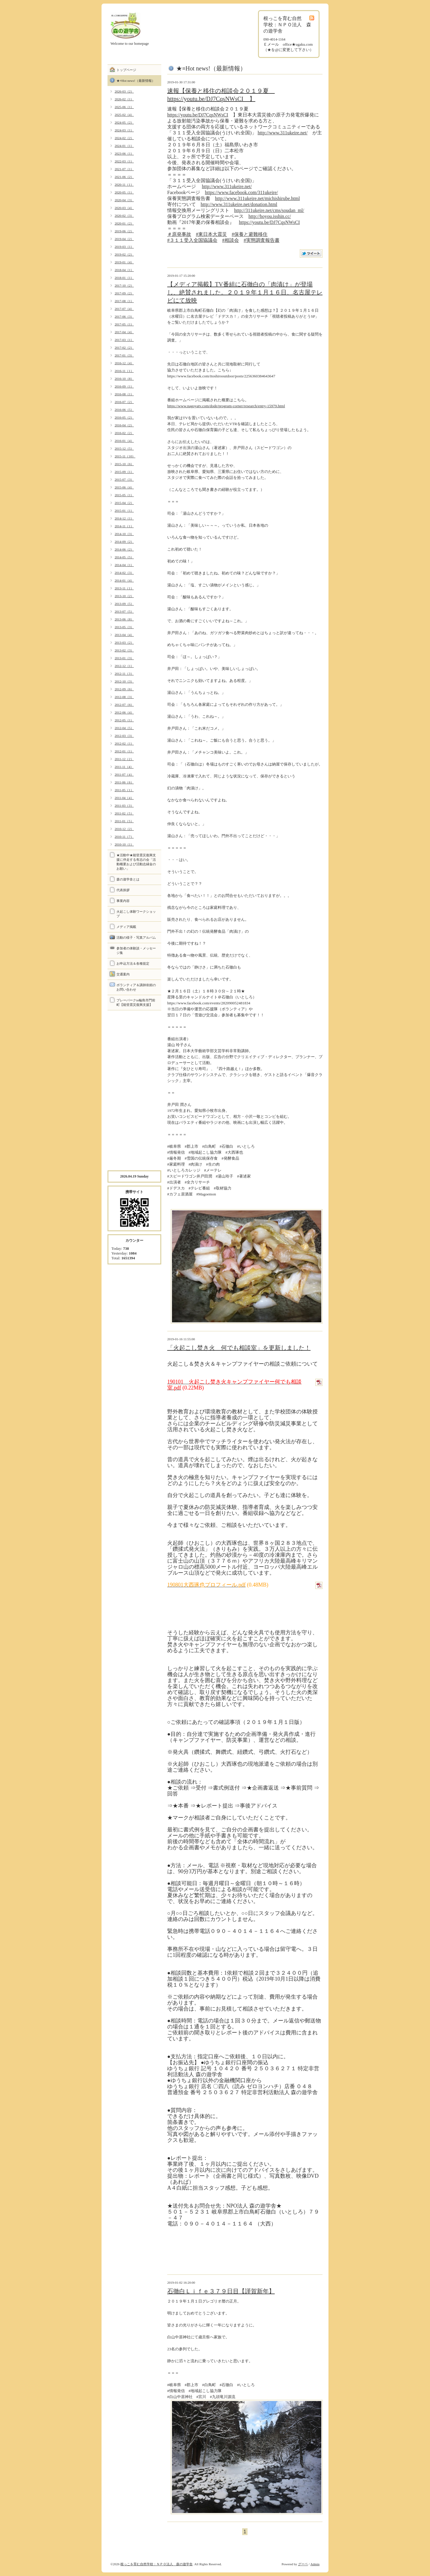 This screenshot has width=430, height=2576. I want to click on 2016-10（8）, so click(124, 378).